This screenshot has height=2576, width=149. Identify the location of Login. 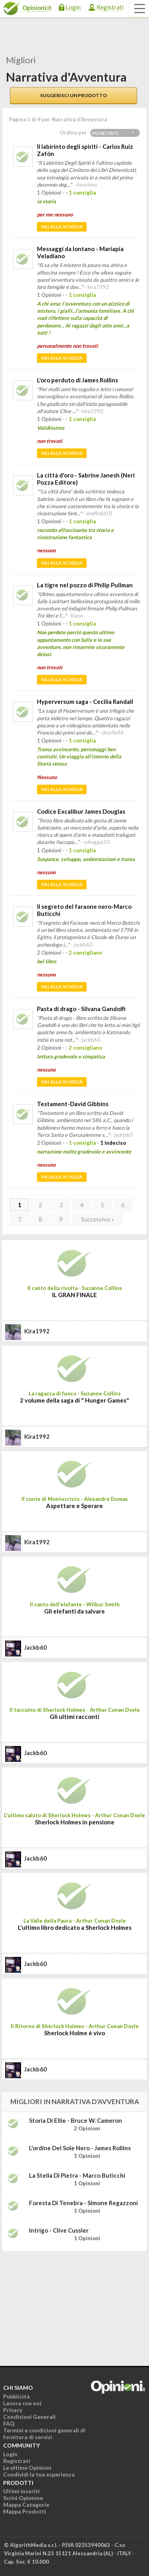
(73, 7).